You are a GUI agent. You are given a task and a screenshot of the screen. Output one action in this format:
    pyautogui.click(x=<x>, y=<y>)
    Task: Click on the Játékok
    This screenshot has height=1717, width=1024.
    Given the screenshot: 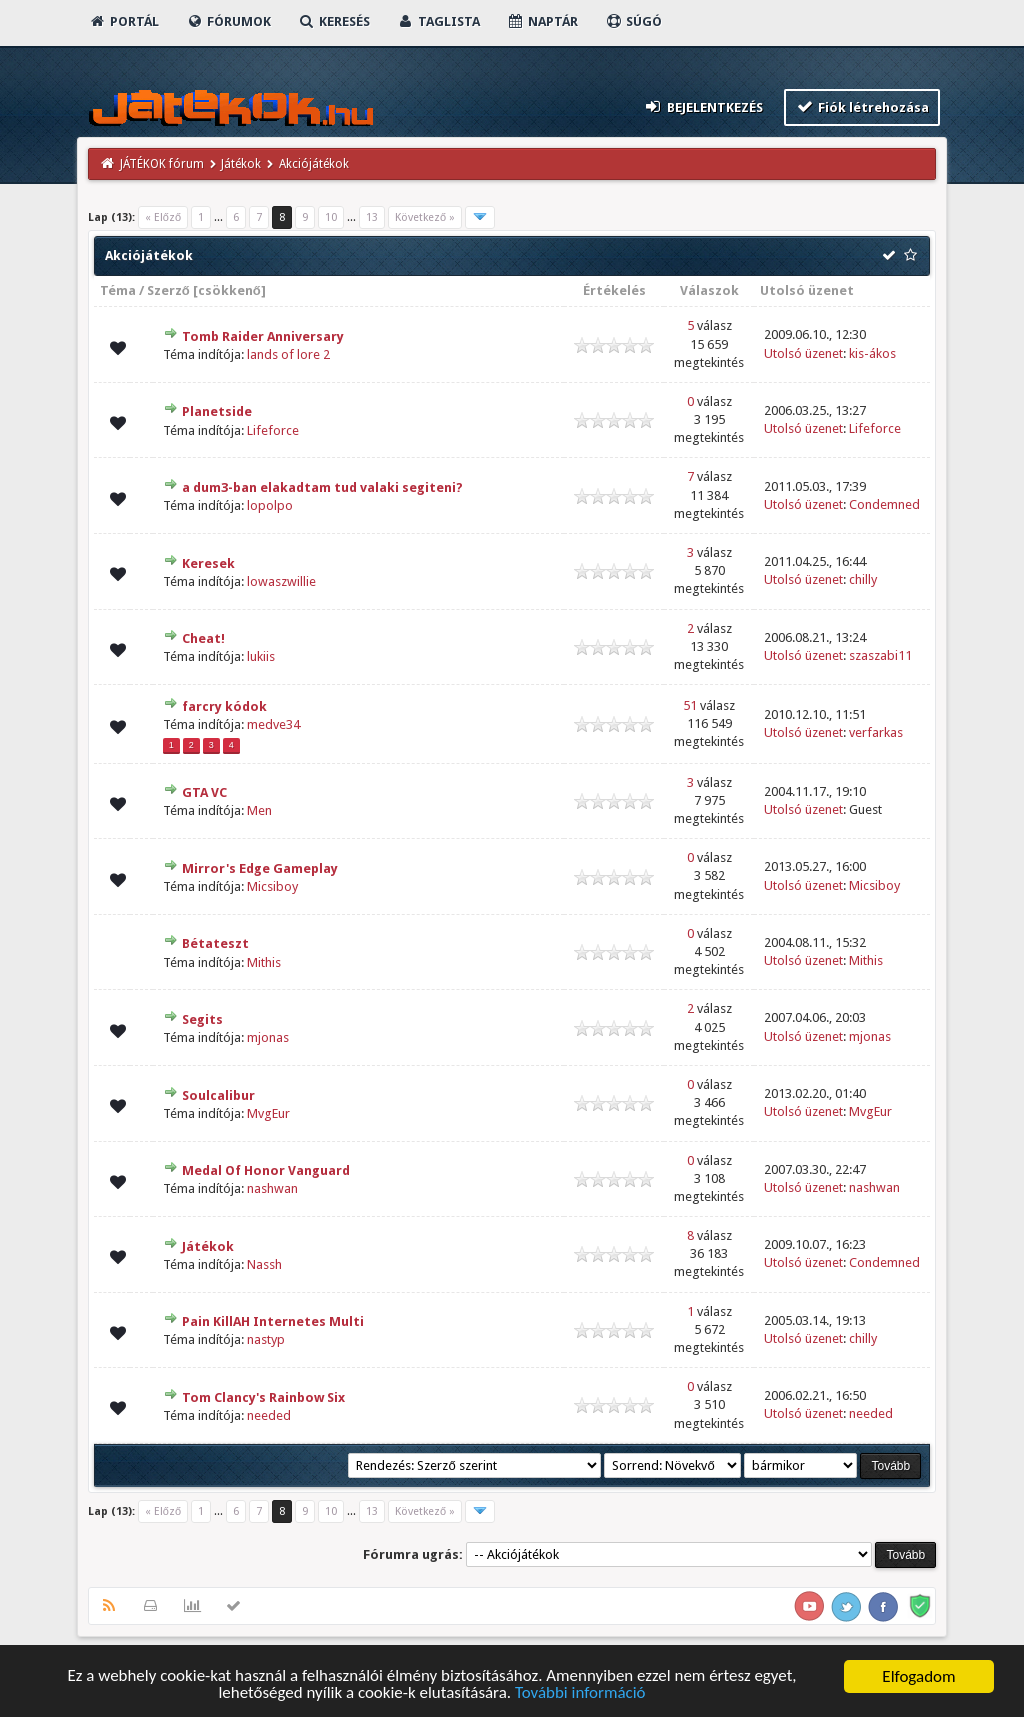 What is the action you would take?
    pyautogui.click(x=241, y=164)
    